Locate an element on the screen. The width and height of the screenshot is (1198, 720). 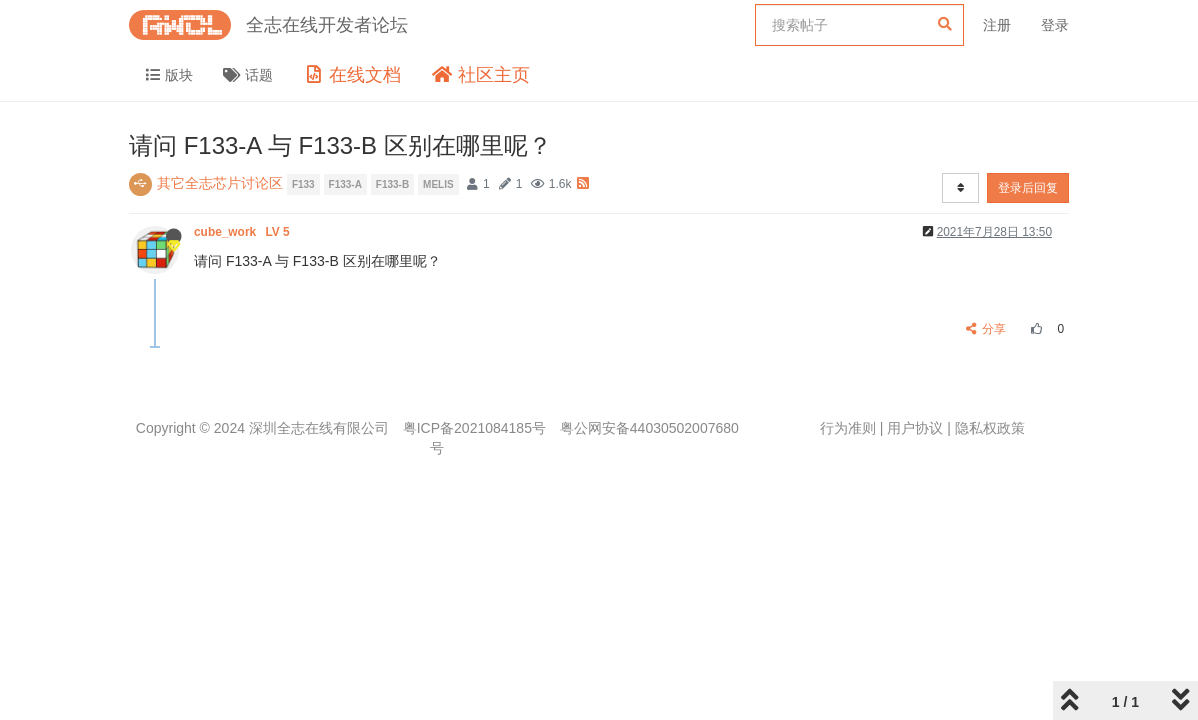
粤ICP备2021084185号 is located at coordinates (474, 428).